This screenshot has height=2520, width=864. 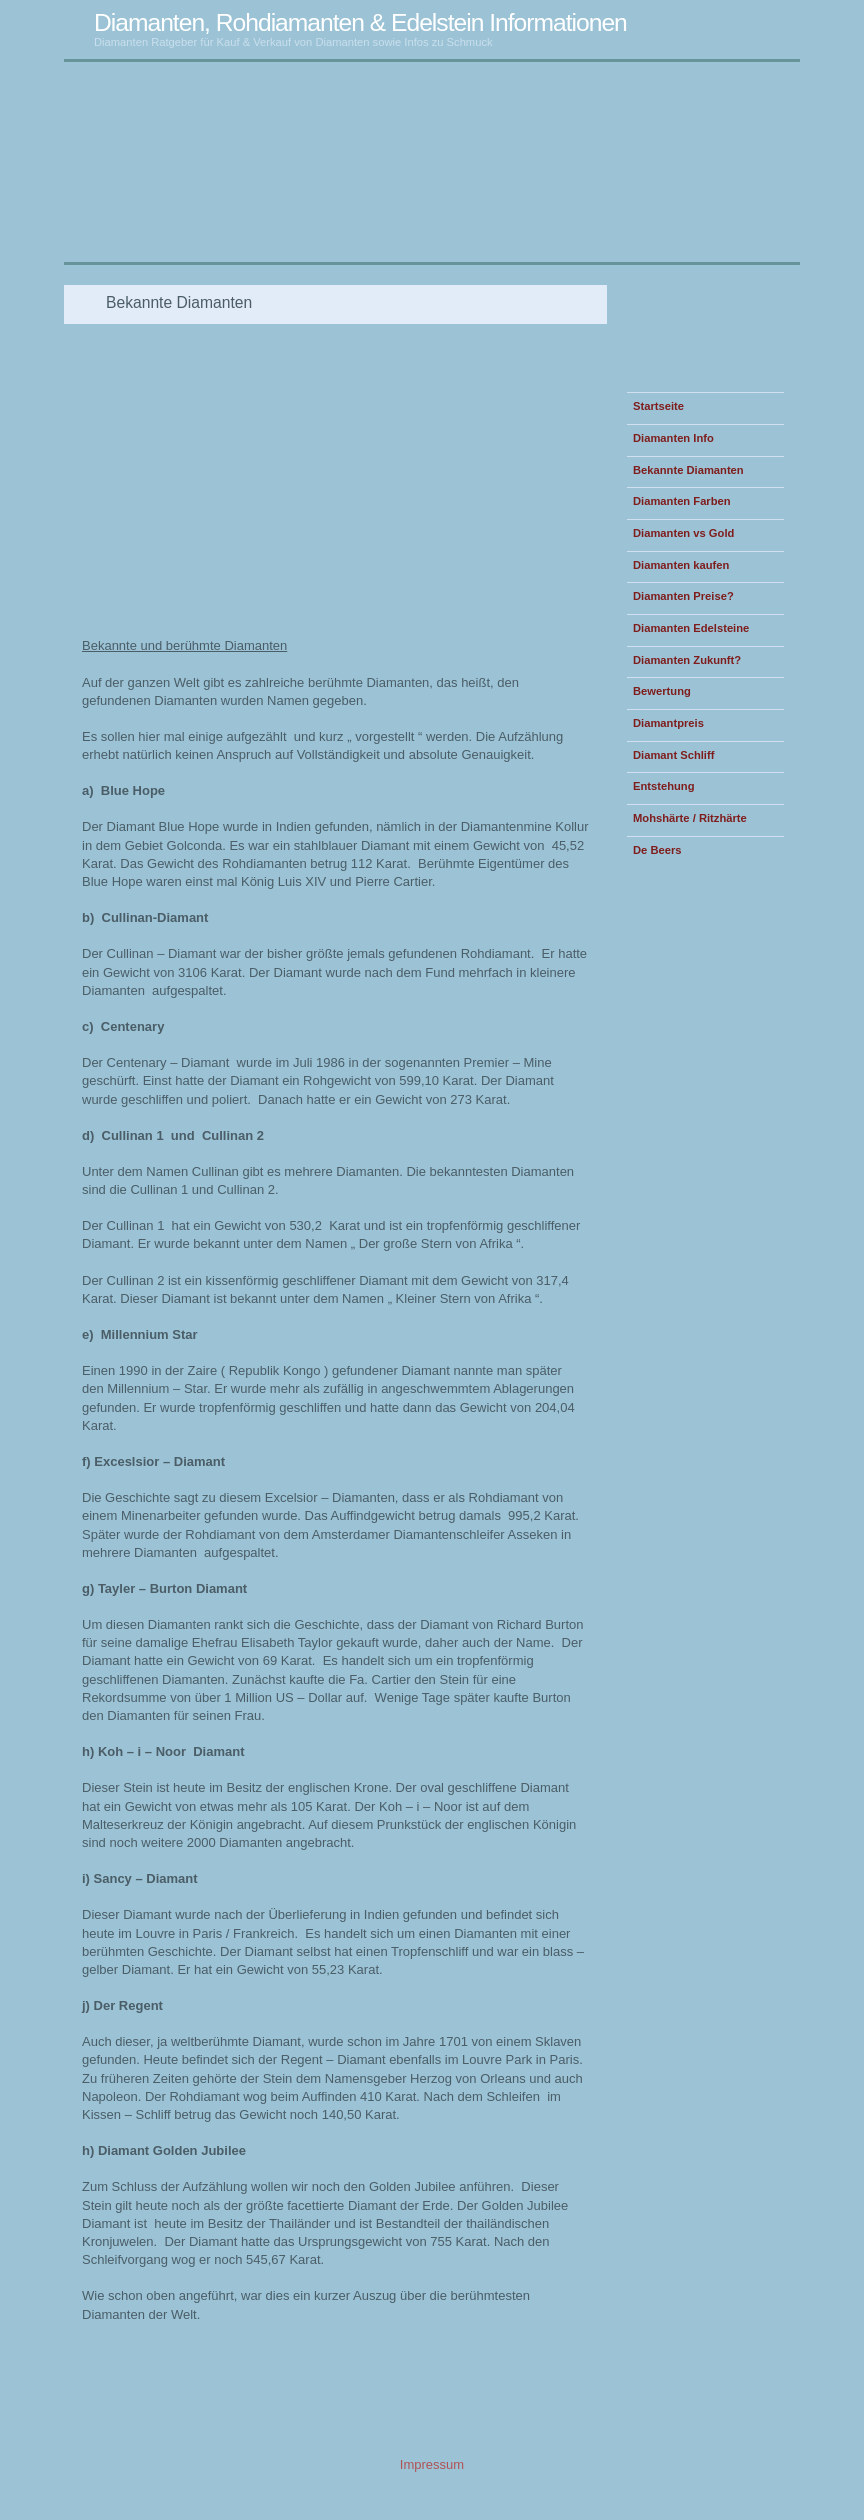 I want to click on Diamanten Edelsteine, so click(x=691, y=628).